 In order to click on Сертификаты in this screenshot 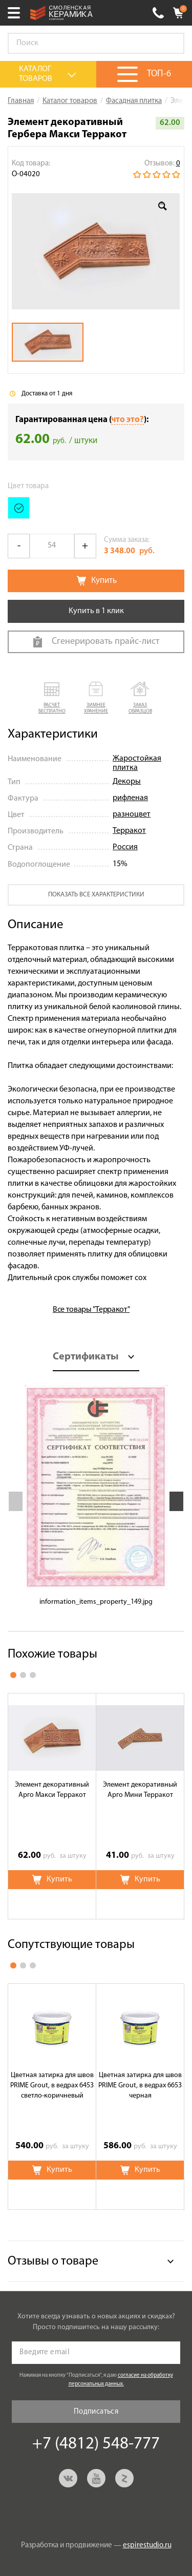, I will do `click(86, 1357)`.